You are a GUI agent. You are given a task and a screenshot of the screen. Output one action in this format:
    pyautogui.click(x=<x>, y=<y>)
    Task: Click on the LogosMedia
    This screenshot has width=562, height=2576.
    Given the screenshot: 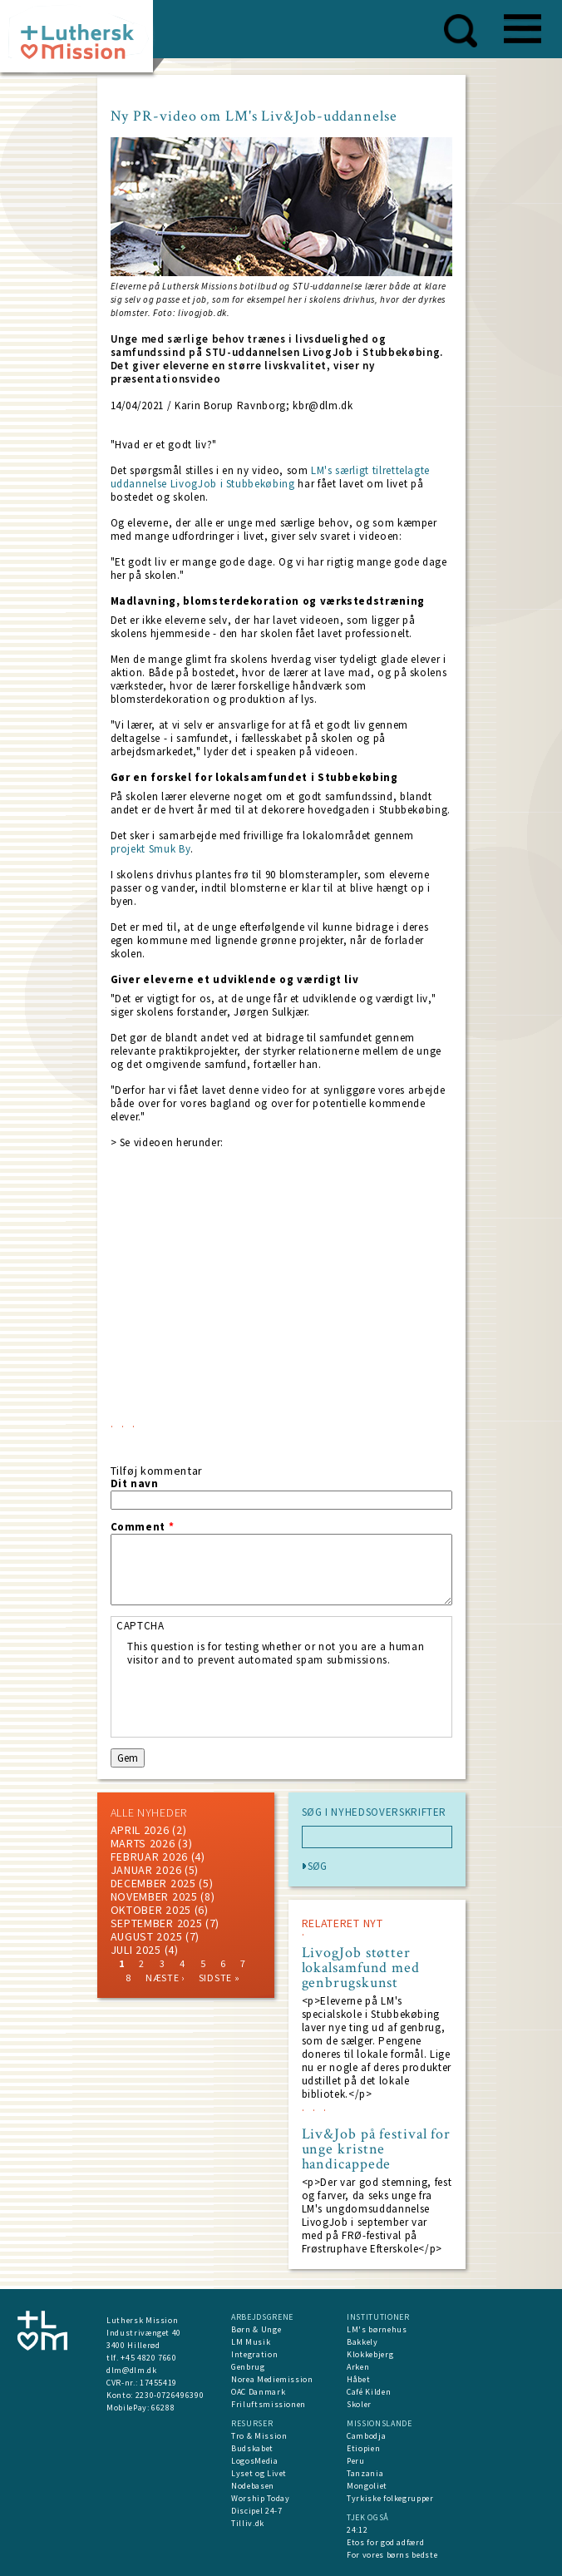 What is the action you would take?
    pyautogui.click(x=255, y=2460)
    